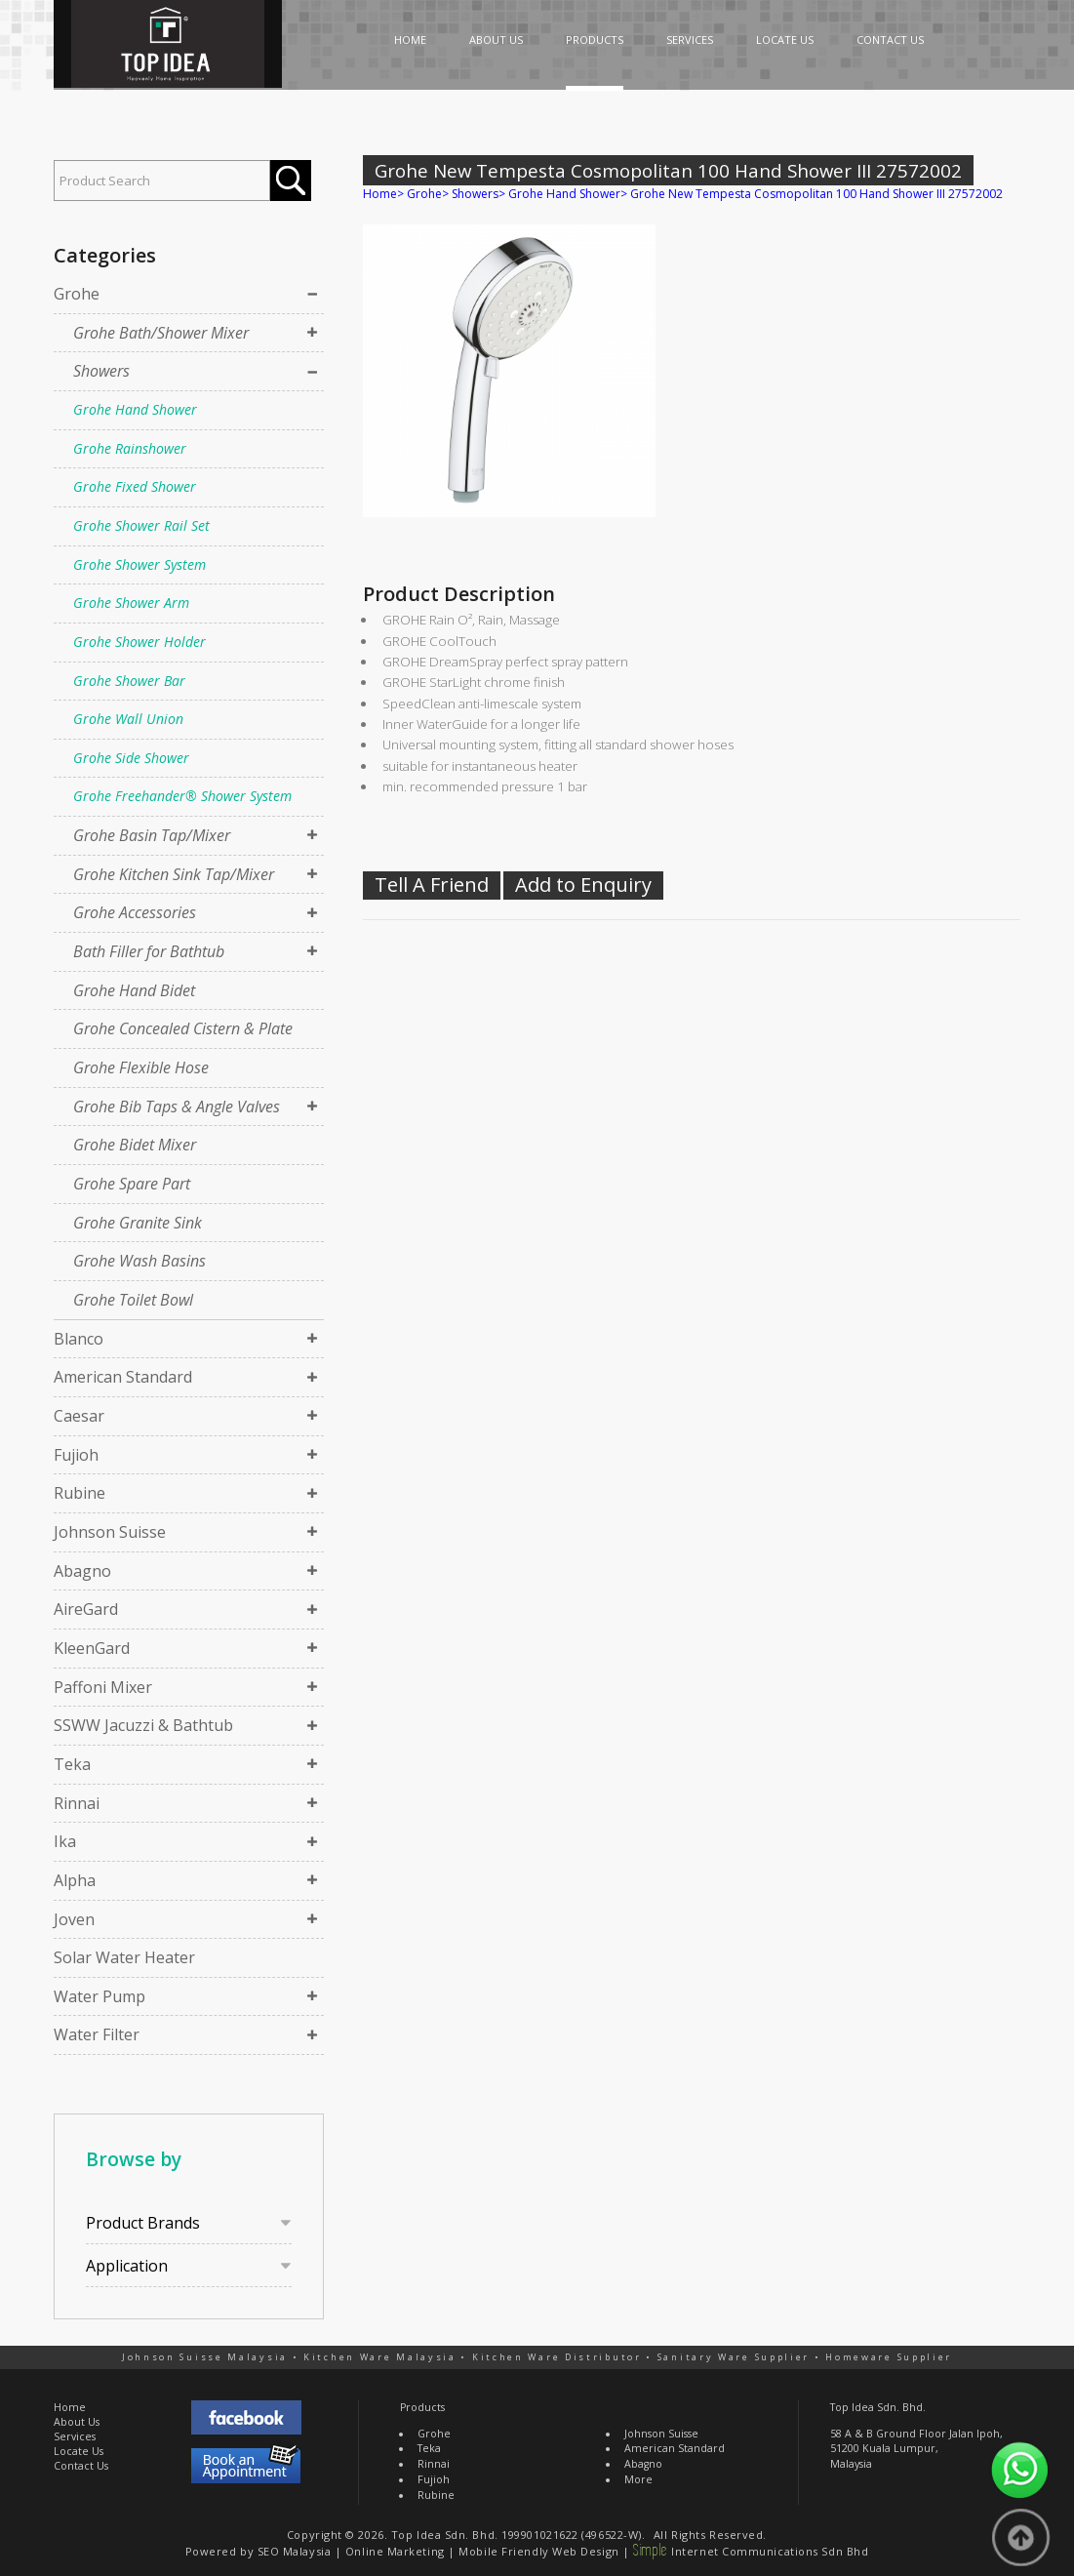 Image resolution: width=1074 pixels, height=2576 pixels. What do you see at coordinates (134, 990) in the screenshot?
I see `Grohe Hand Bidet` at bounding box center [134, 990].